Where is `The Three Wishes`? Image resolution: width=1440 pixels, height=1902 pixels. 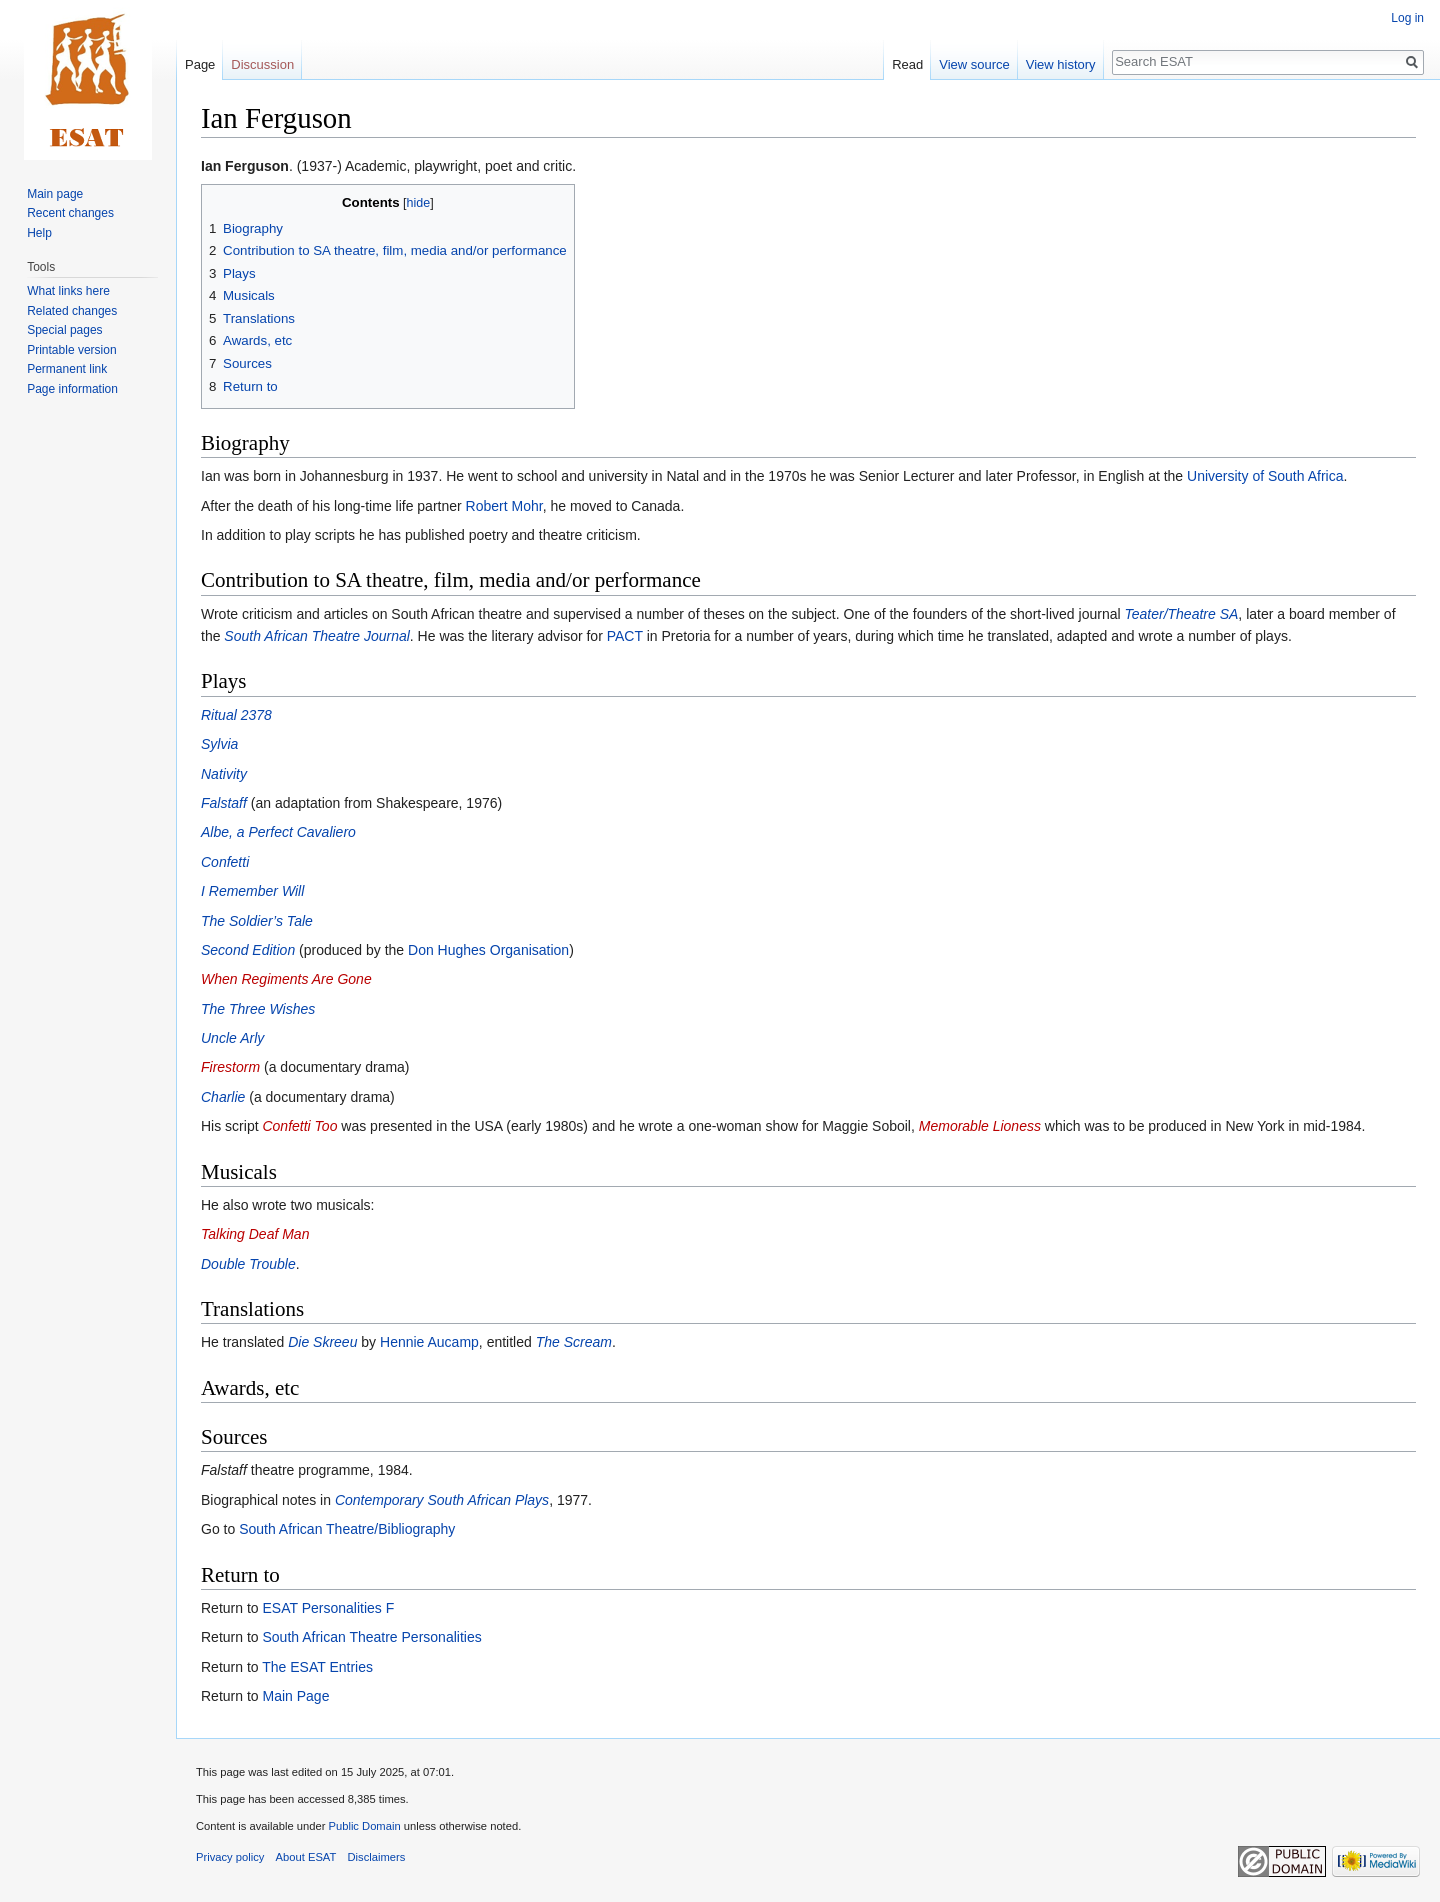 The Three Wishes is located at coordinates (258, 1009).